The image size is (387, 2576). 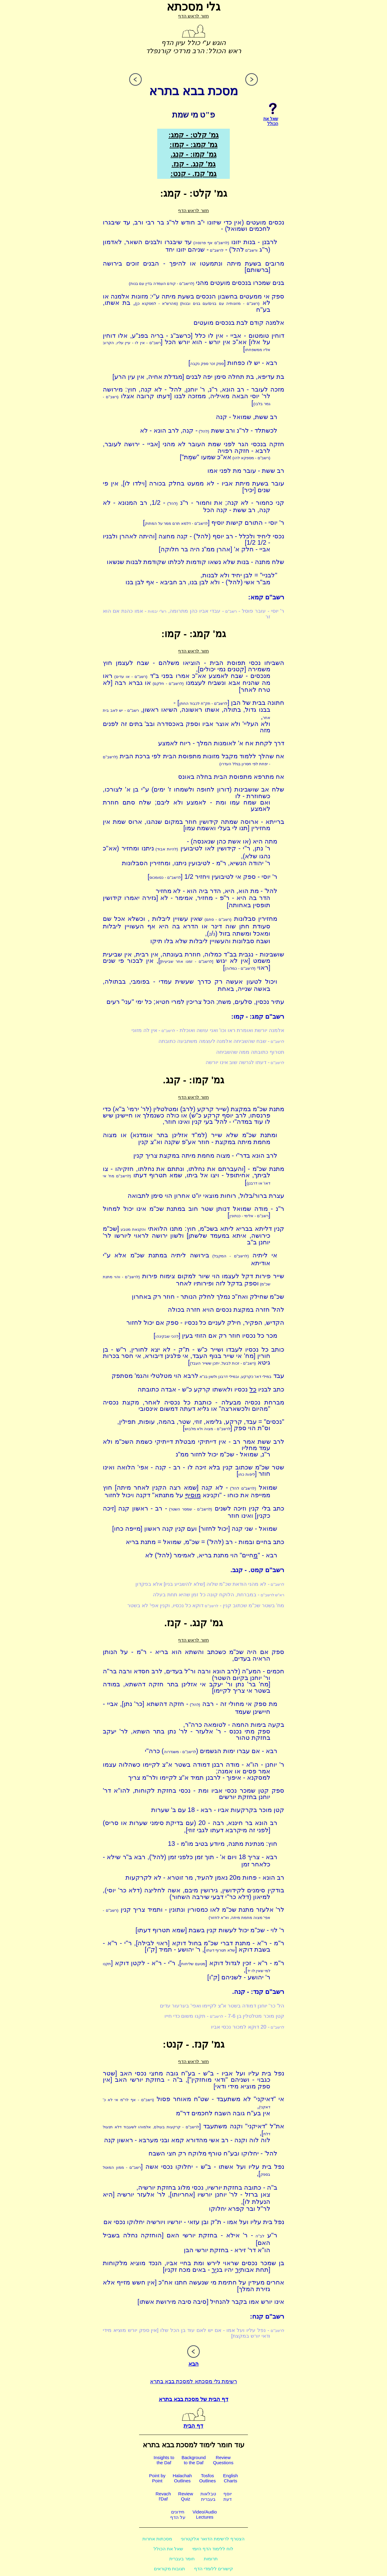 What do you see at coordinates (177, 2514) in the screenshot?
I see `חידוניםעל הדף` at bounding box center [177, 2514].